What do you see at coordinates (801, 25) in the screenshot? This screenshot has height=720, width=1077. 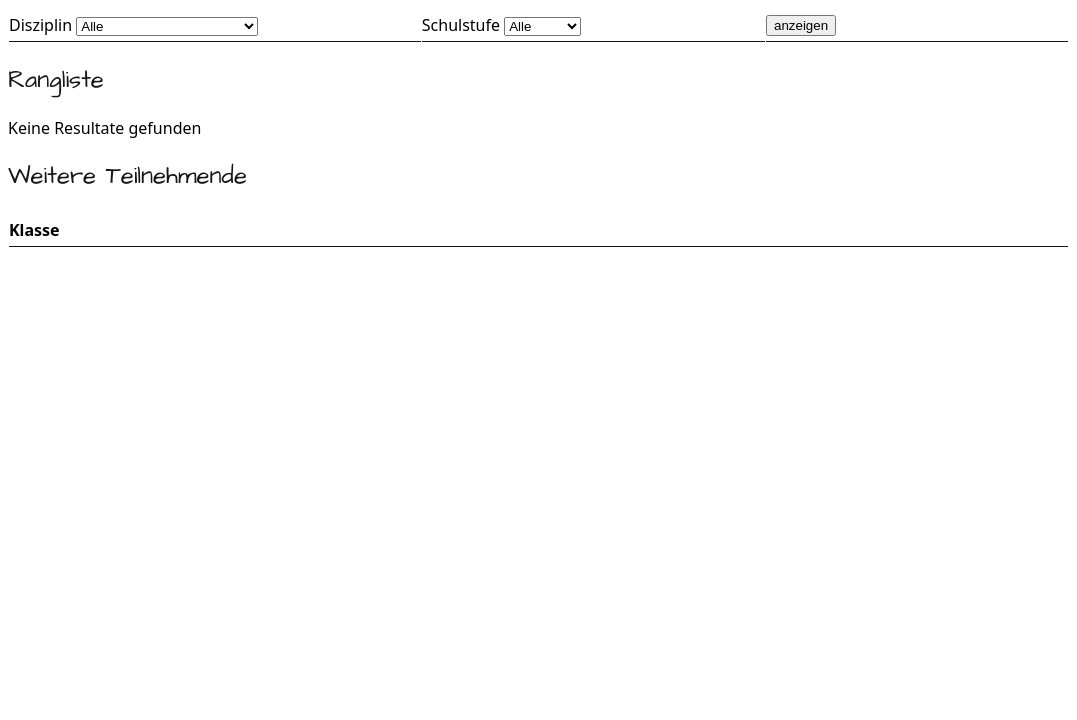 I see `anzeigen` at bounding box center [801, 25].